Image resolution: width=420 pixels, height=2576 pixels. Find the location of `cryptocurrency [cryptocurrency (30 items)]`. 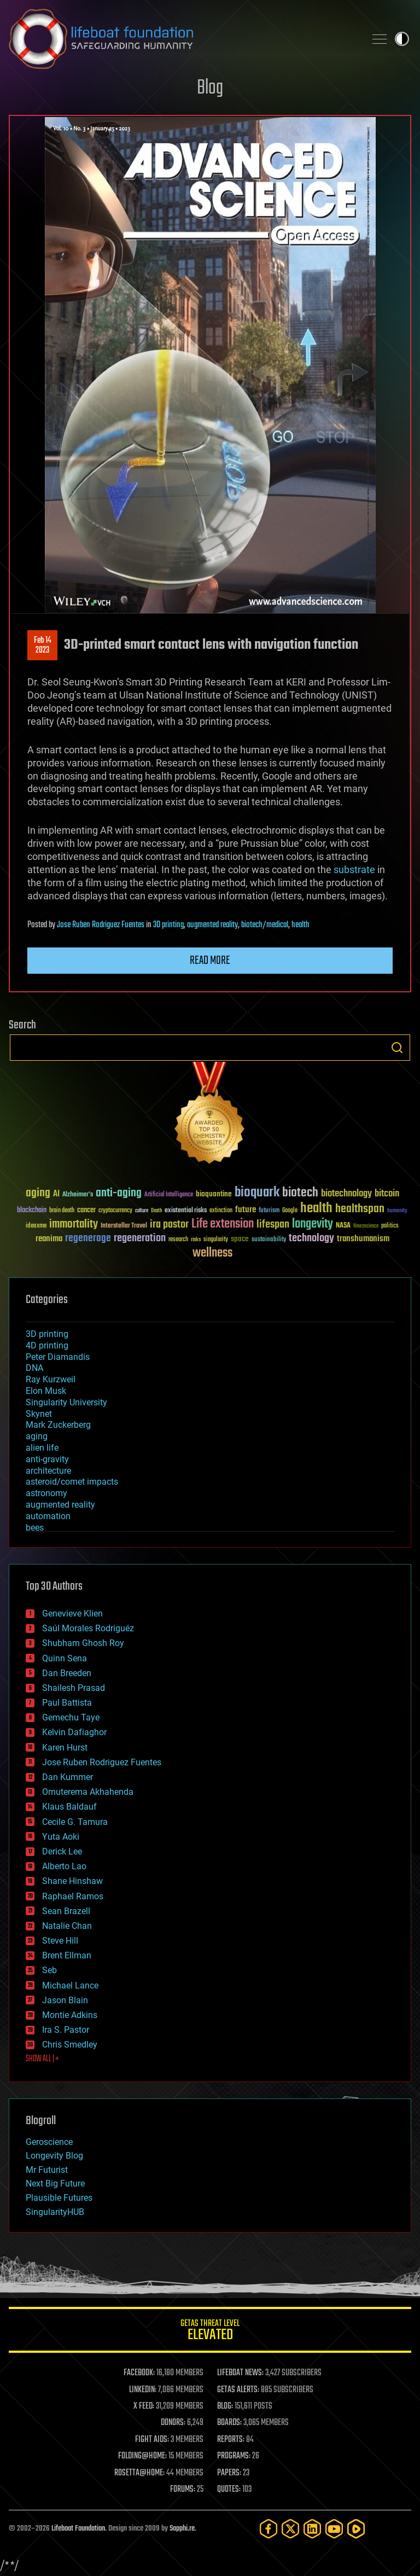

cryptocurrency [cryptocurrency (30 items)] is located at coordinates (115, 1210).